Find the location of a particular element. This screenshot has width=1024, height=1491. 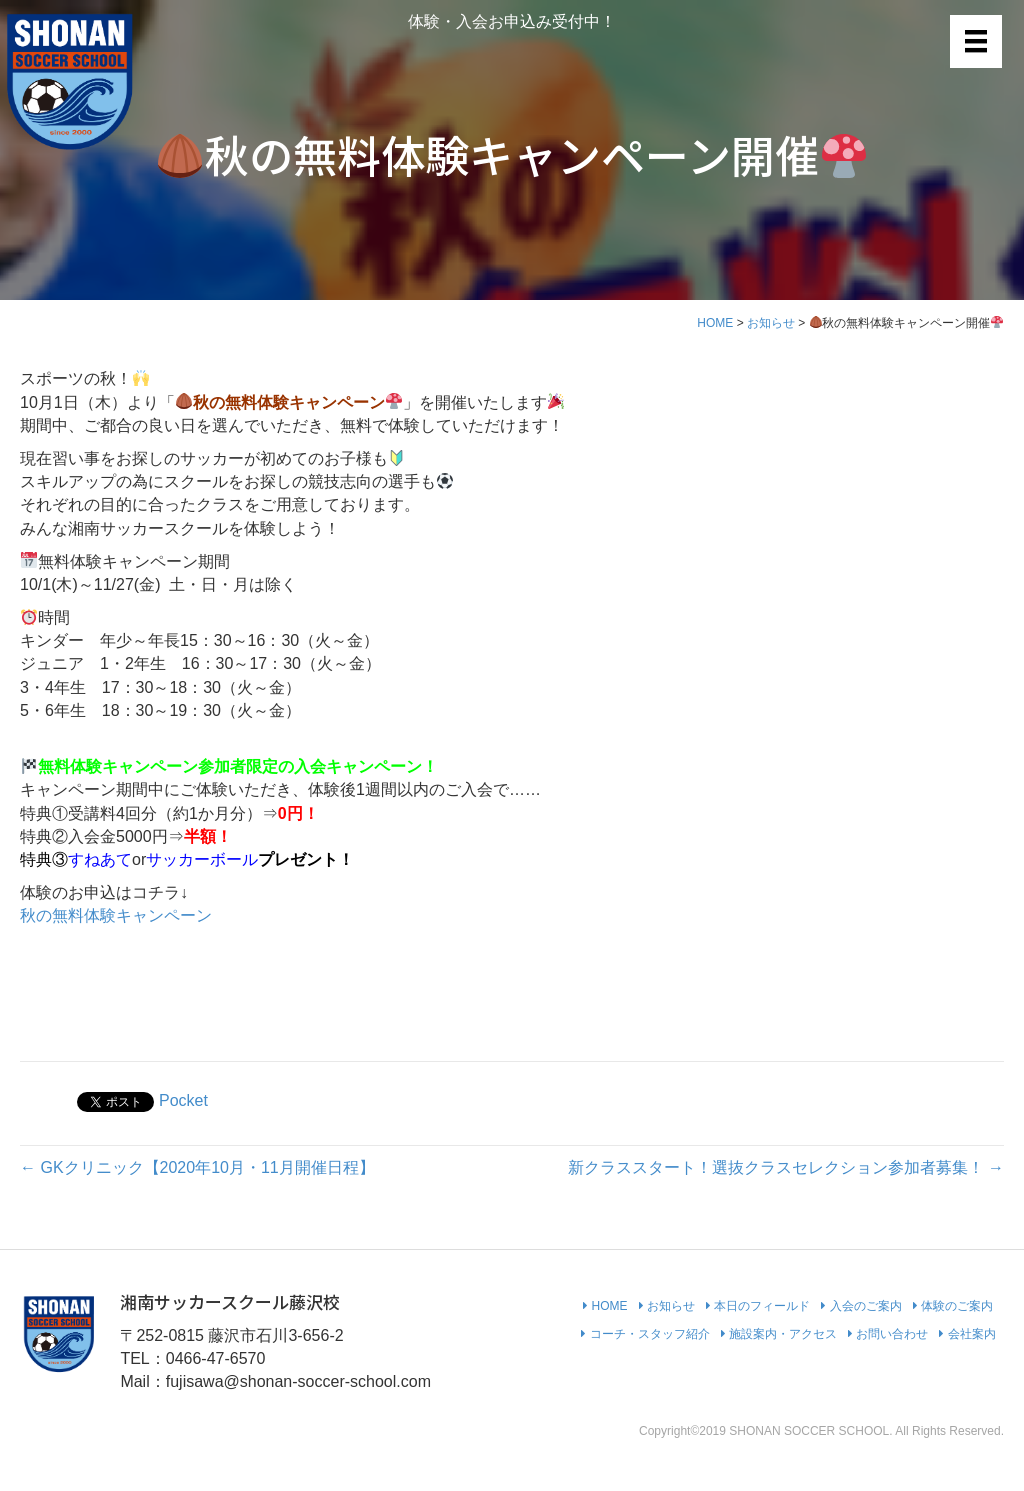

HOME is located at coordinates (715, 323).